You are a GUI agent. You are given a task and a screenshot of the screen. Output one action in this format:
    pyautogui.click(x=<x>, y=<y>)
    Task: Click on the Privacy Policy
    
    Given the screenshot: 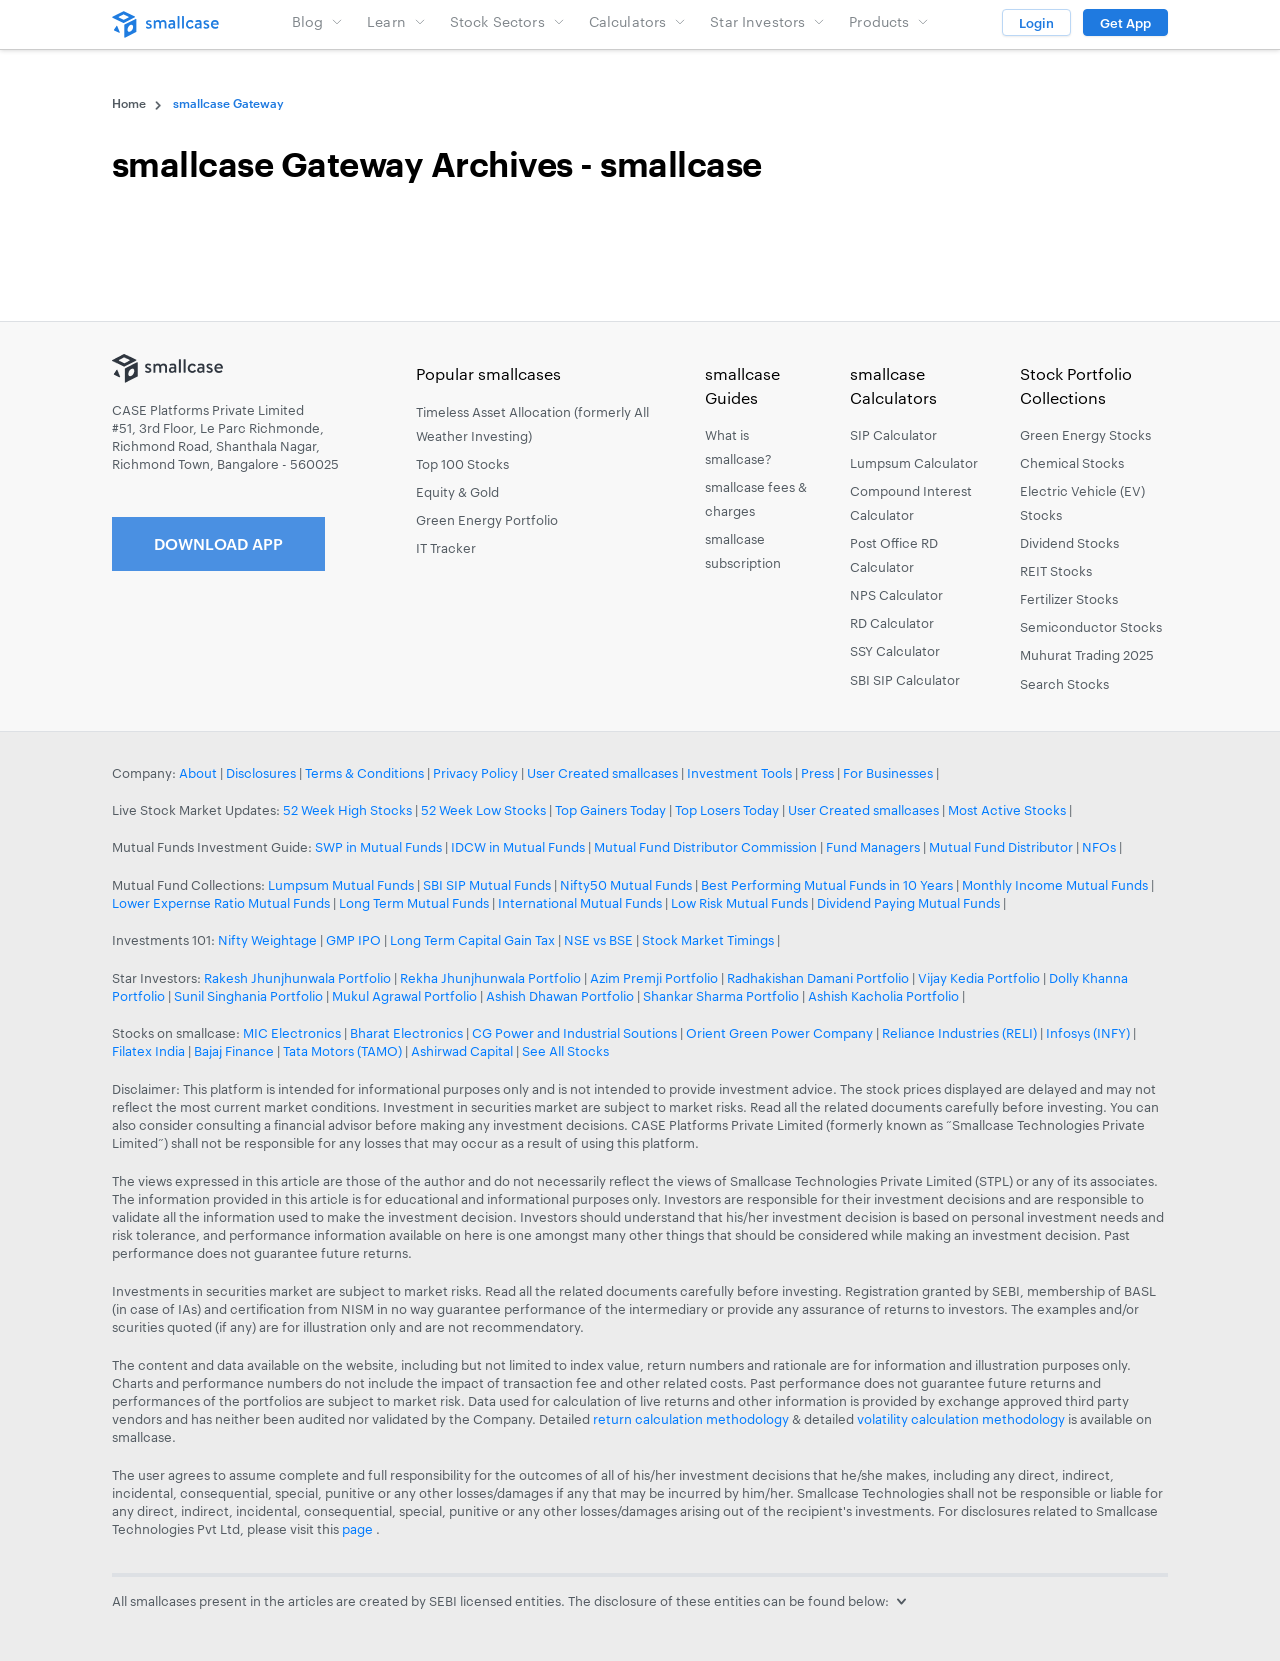 What is the action you would take?
    pyautogui.click(x=475, y=773)
    